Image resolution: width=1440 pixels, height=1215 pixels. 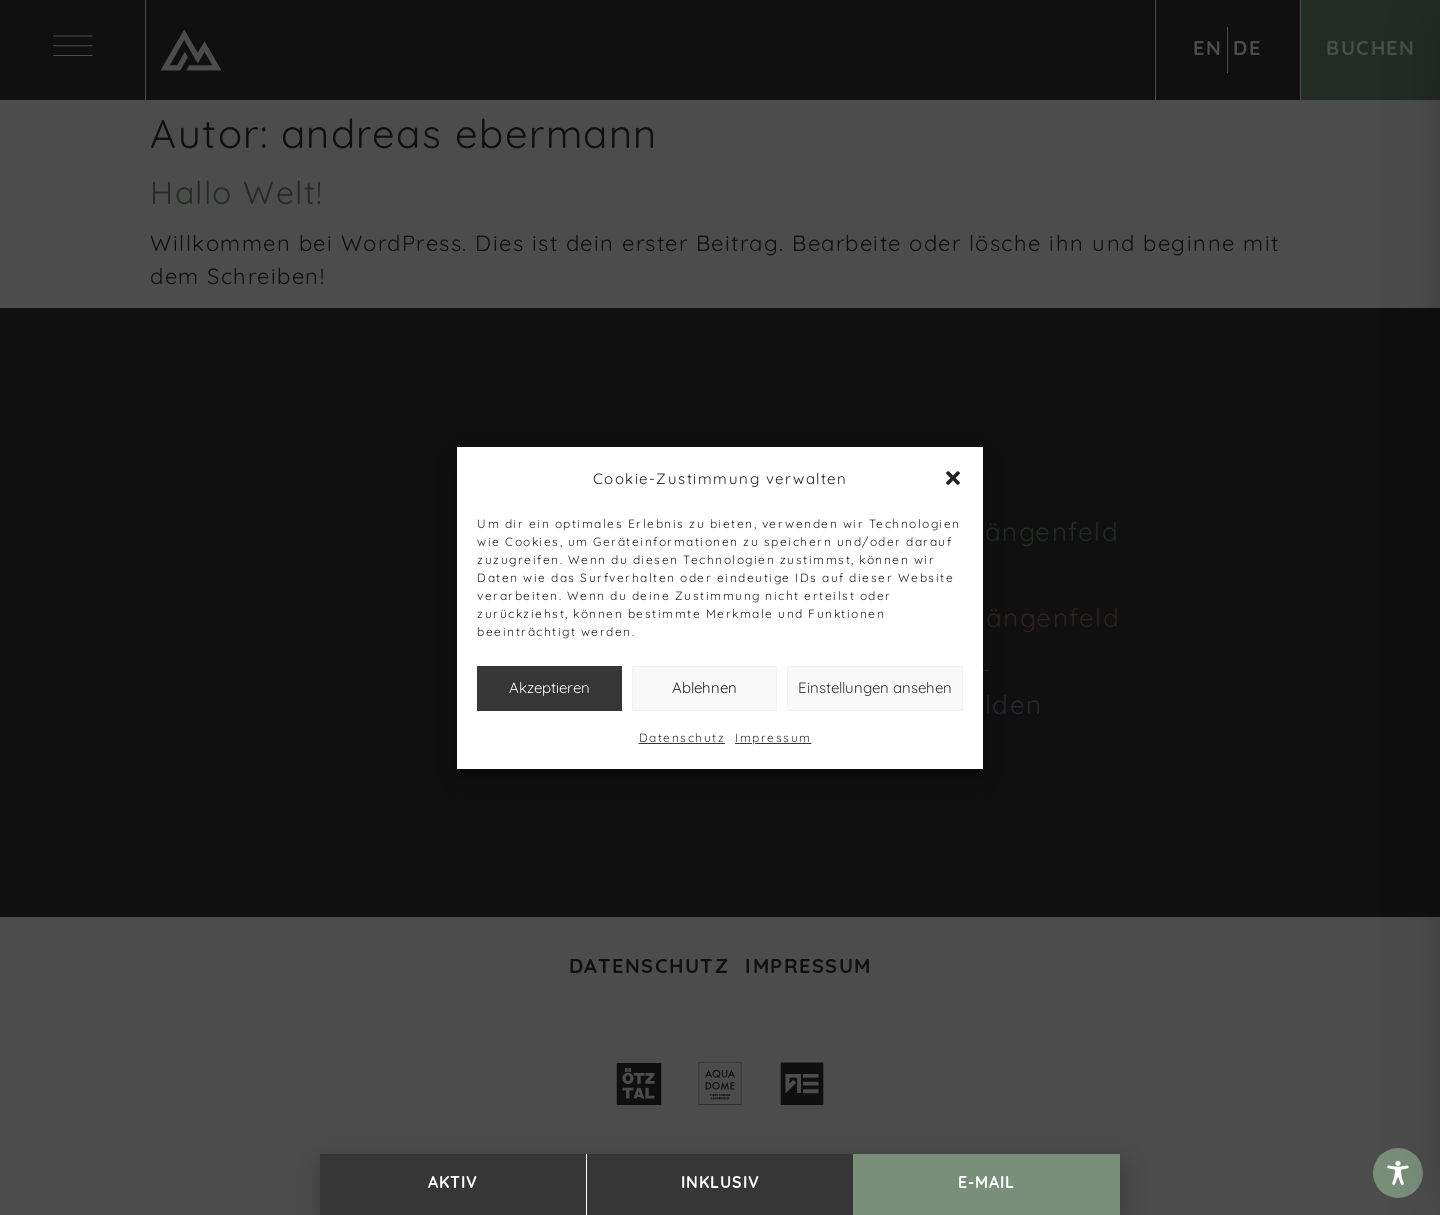 I want to click on [Toggle Accessibility Toolbar], so click(x=1398, y=1173).